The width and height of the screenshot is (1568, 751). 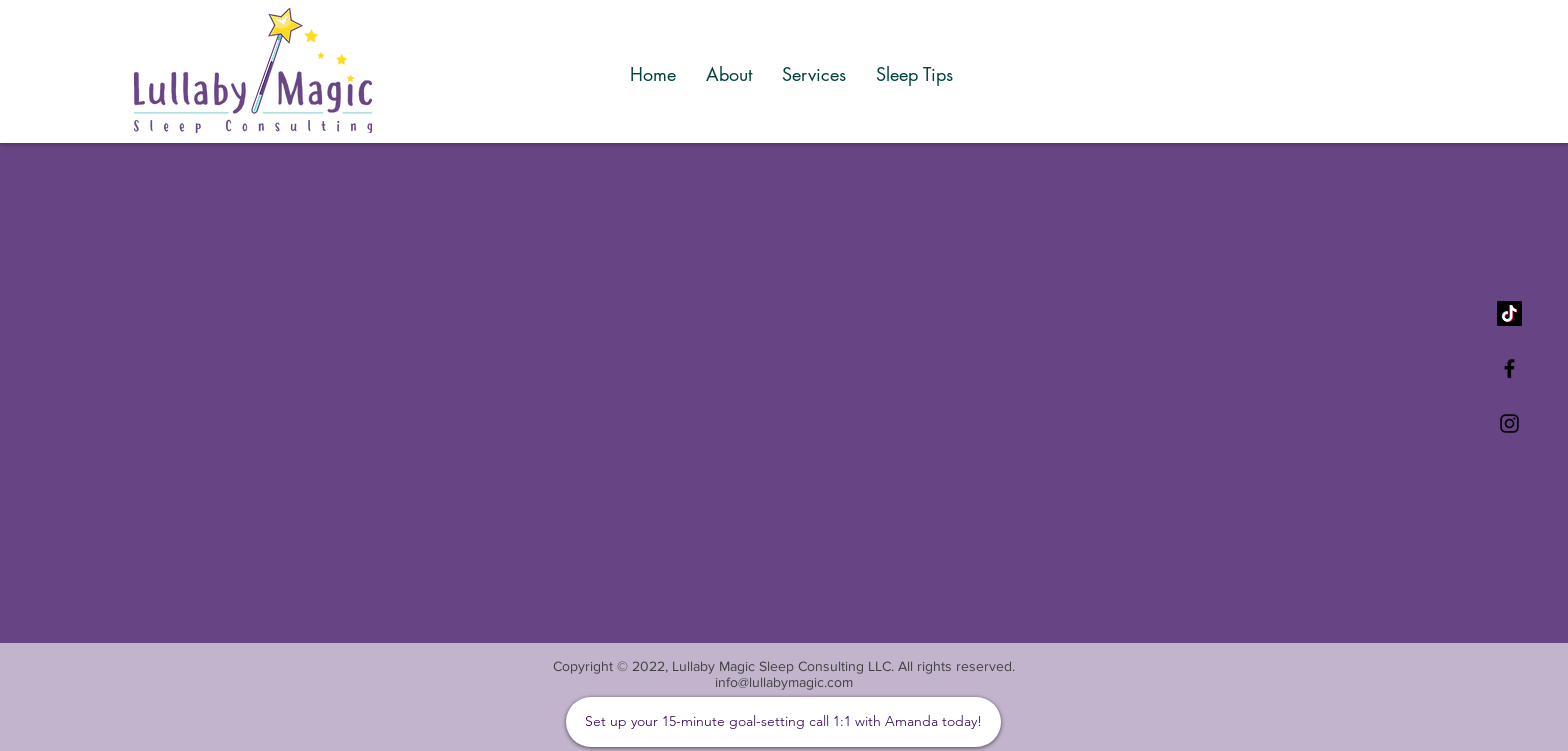 What do you see at coordinates (1509, 423) in the screenshot?
I see `[Black Instagram Icon]` at bounding box center [1509, 423].